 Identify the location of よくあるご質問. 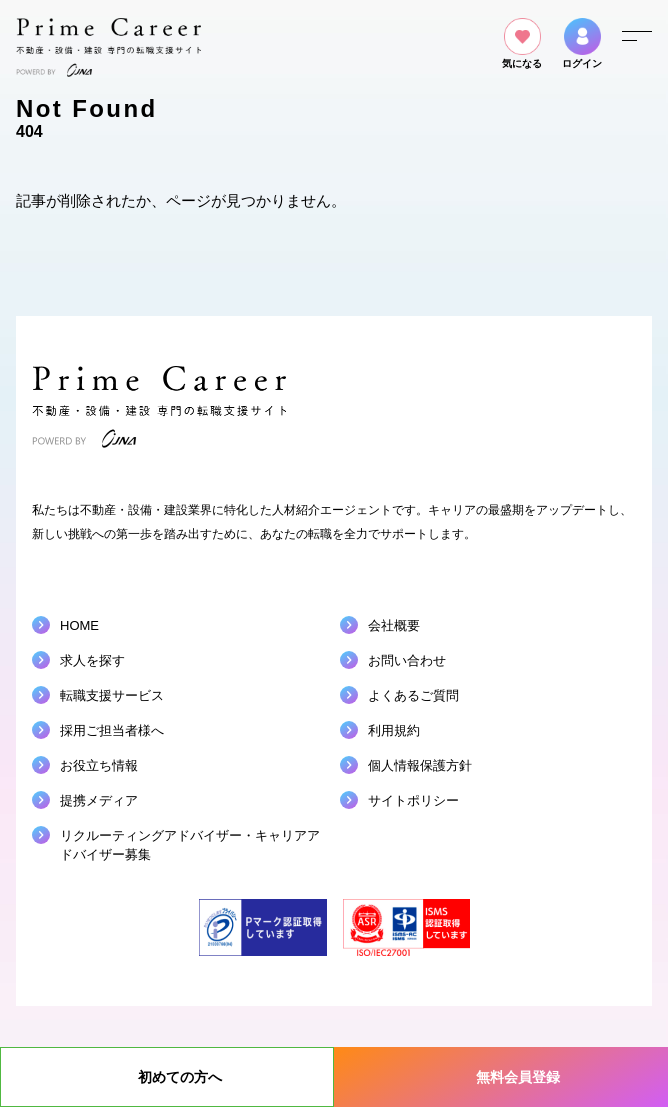
(413, 695).